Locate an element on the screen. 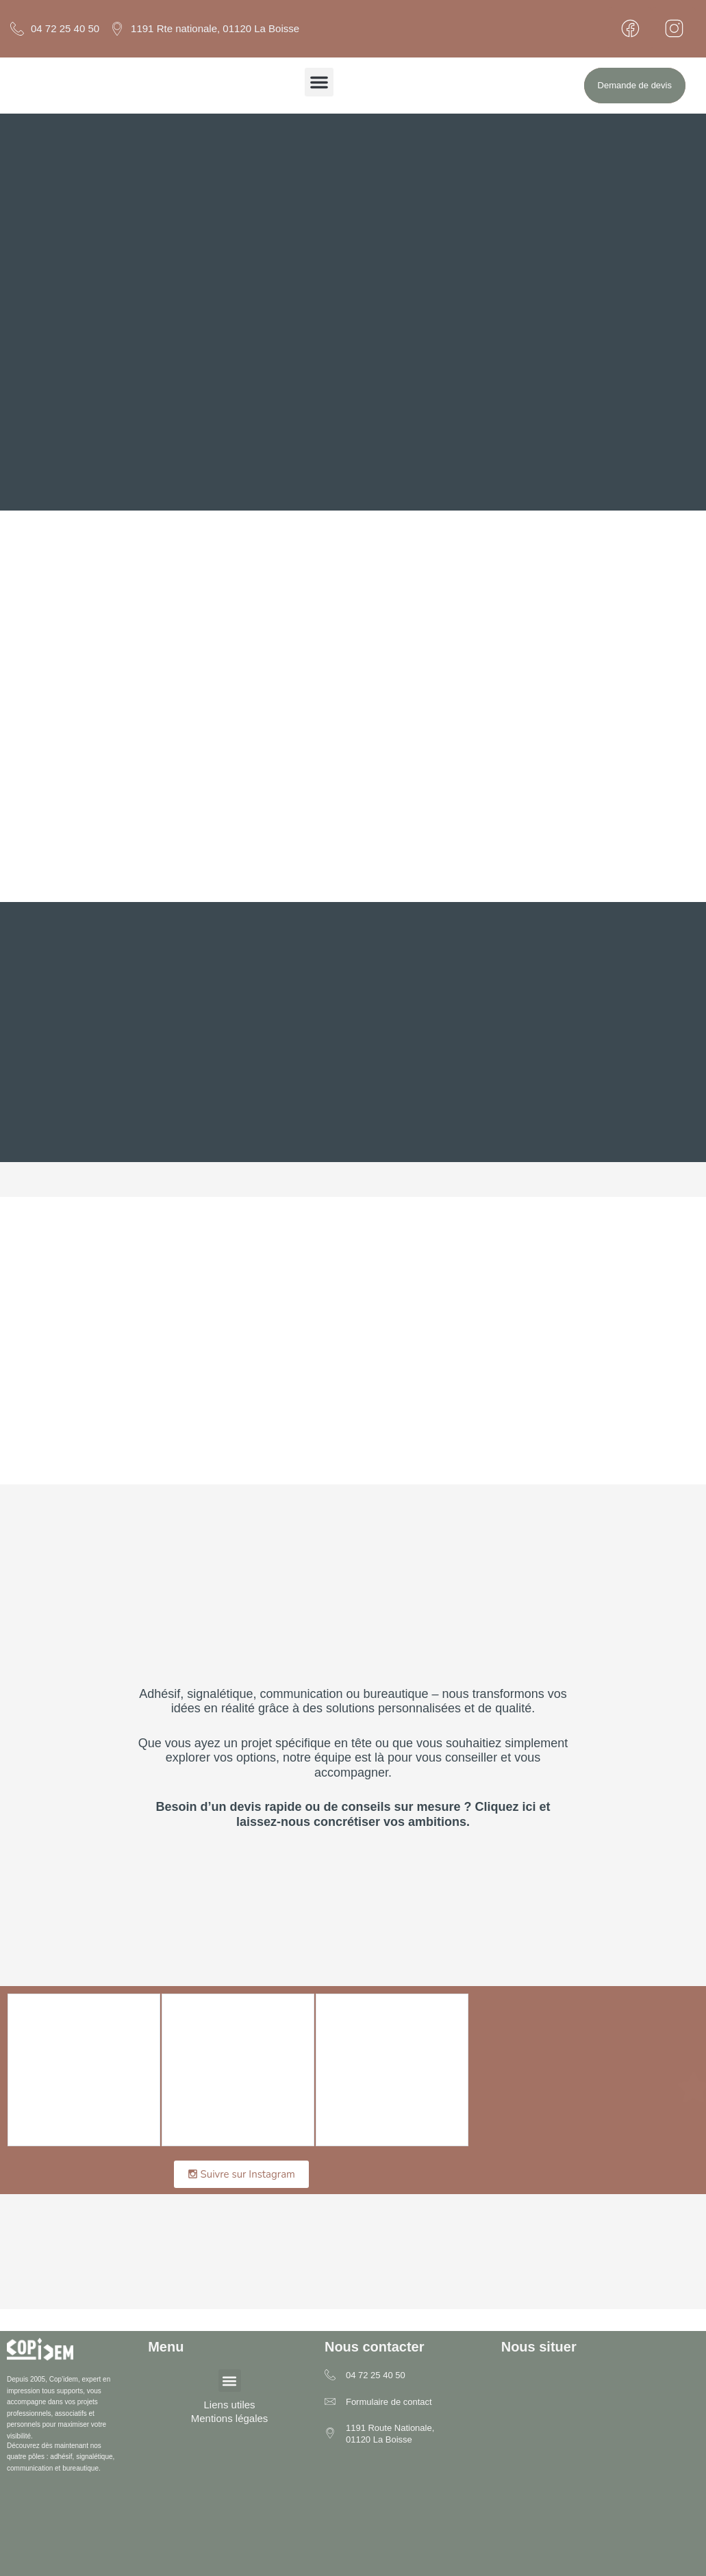 The width and height of the screenshot is (706, 2576). [04 72 25 40 50] is located at coordinates (330, 2375).